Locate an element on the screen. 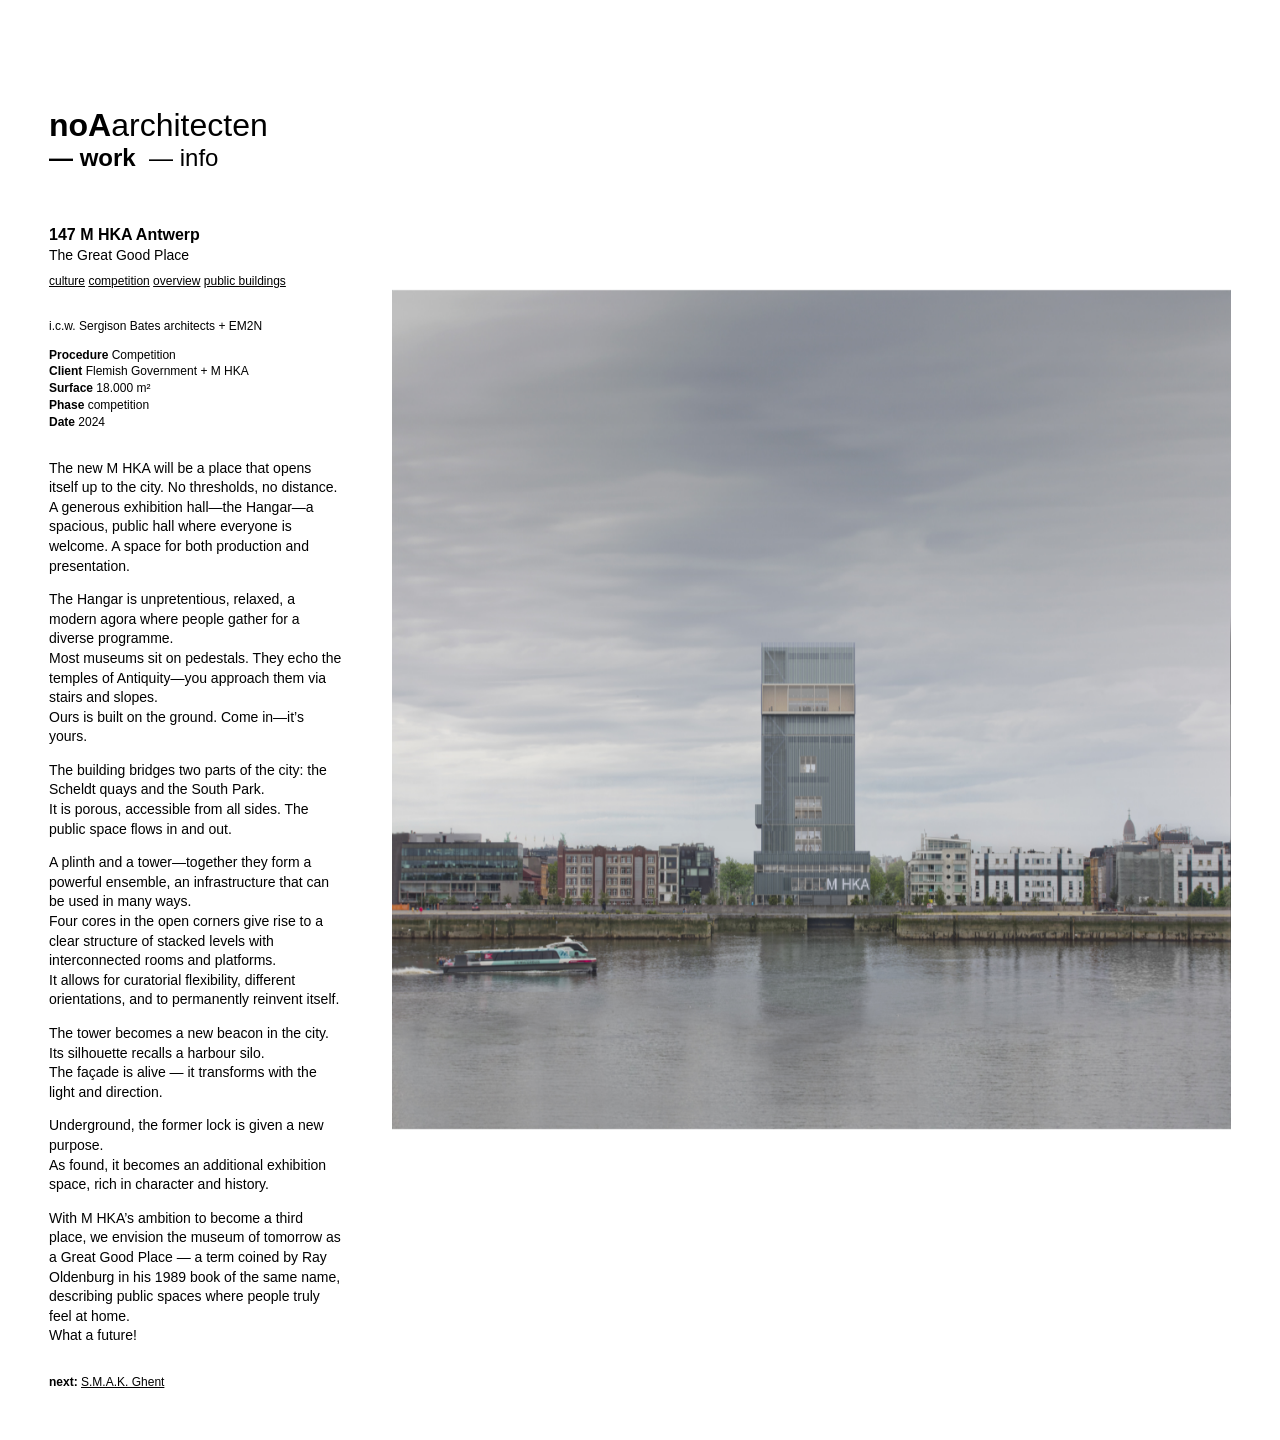 The image size is (1280, 1440). info is located at coordinates (199, 157).